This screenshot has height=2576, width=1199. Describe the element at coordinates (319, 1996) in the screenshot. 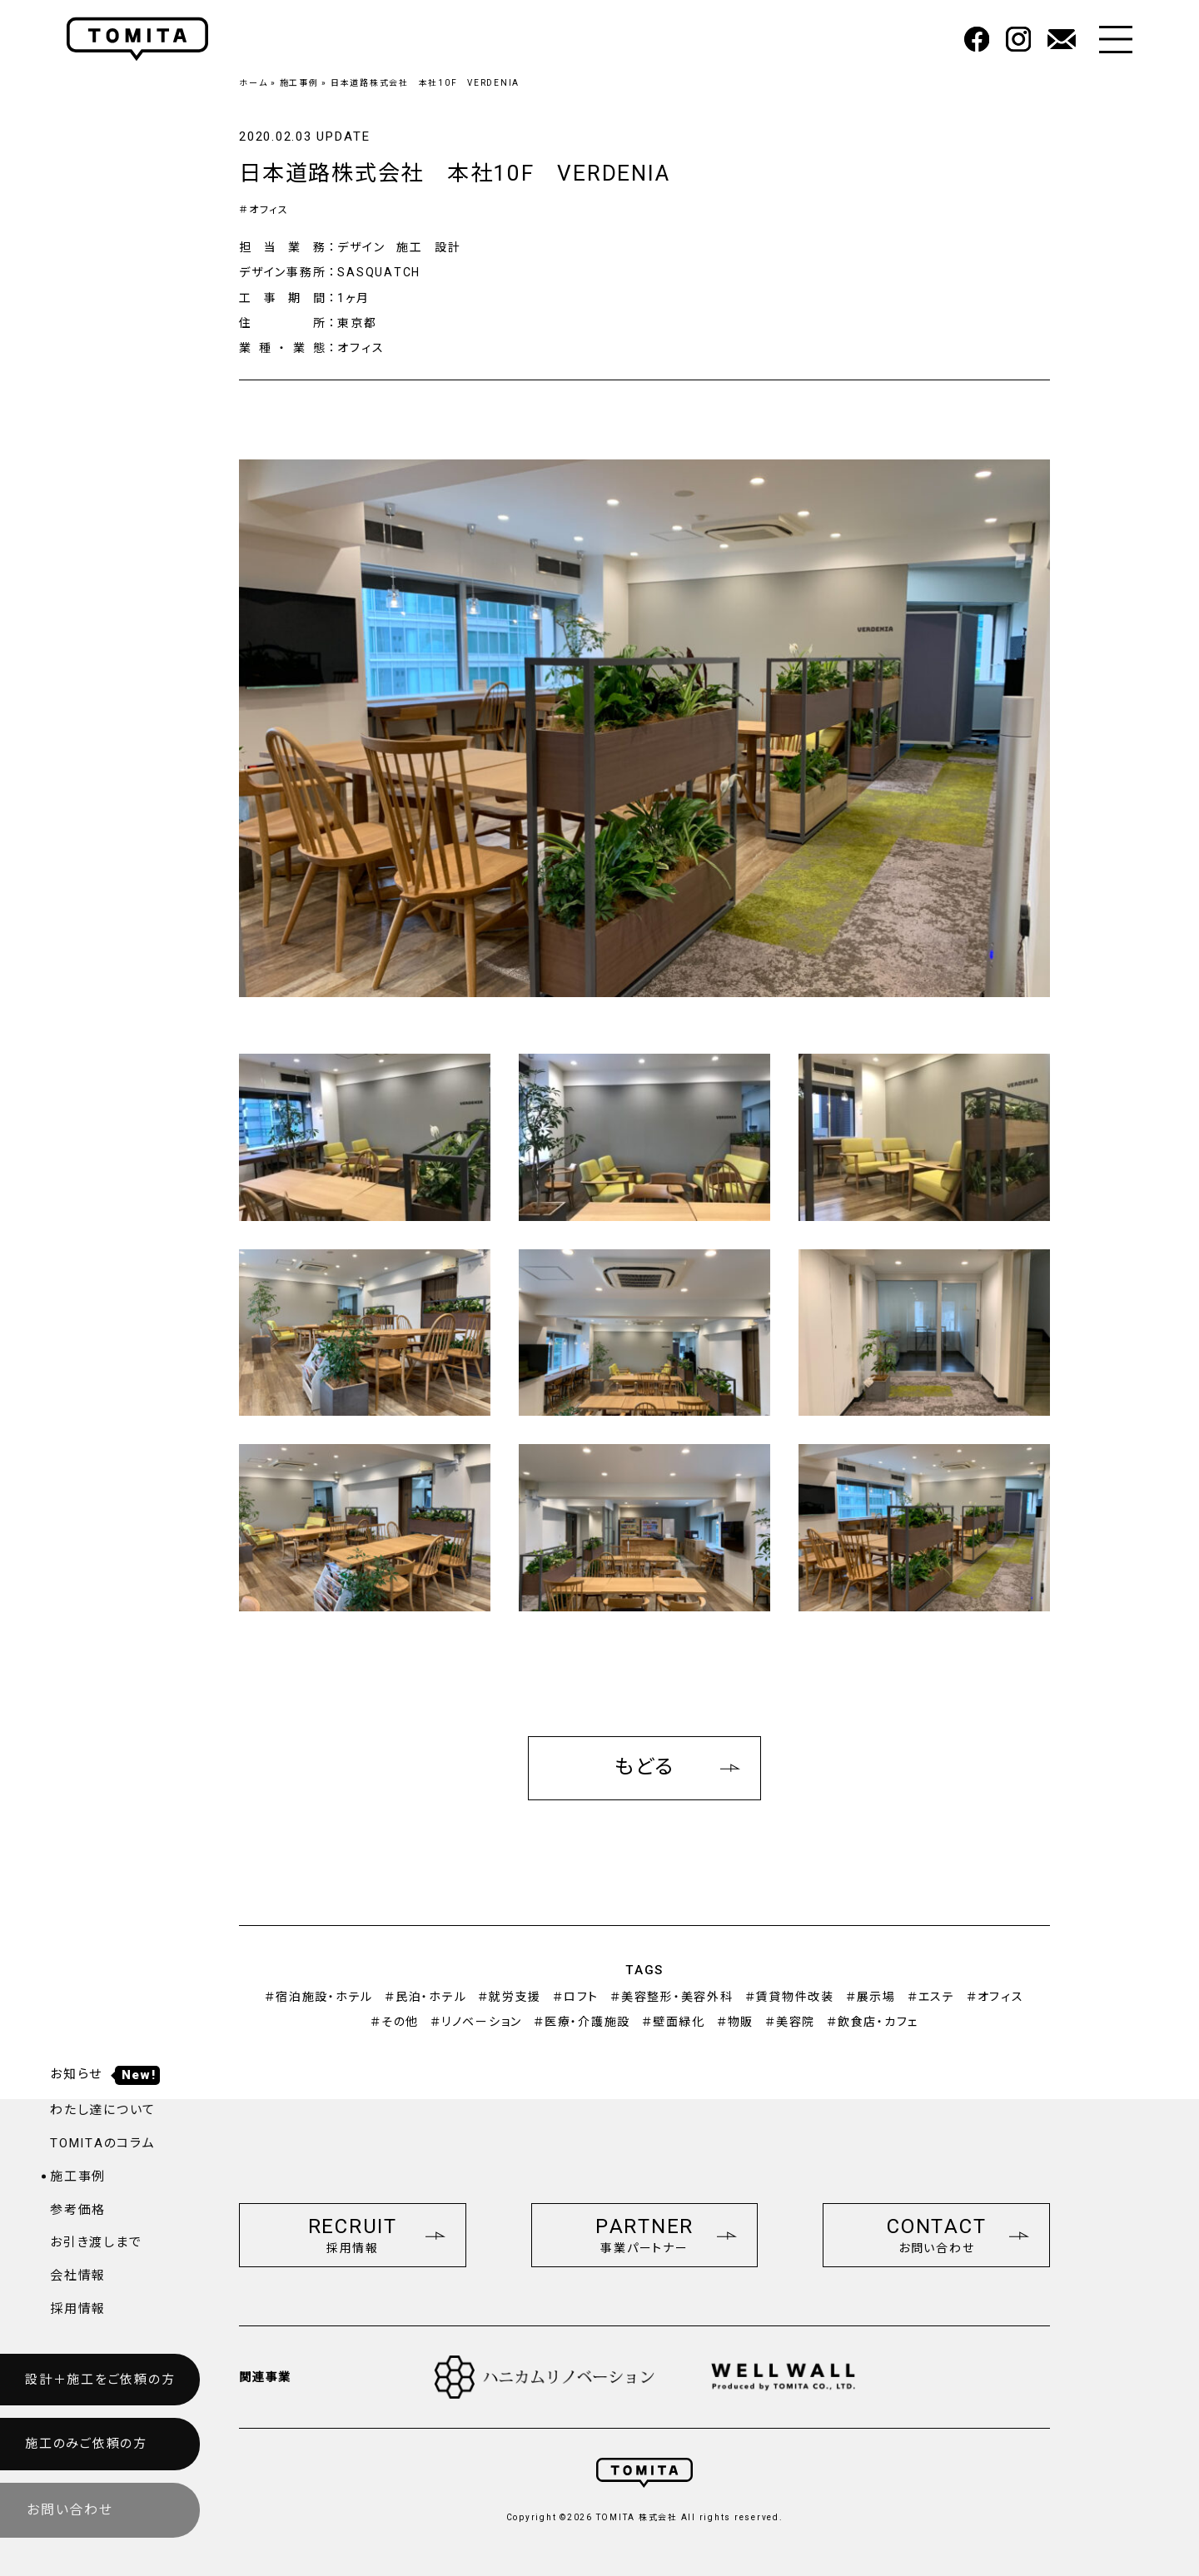

I see `＃宿泊施設・ホテル` at that location.